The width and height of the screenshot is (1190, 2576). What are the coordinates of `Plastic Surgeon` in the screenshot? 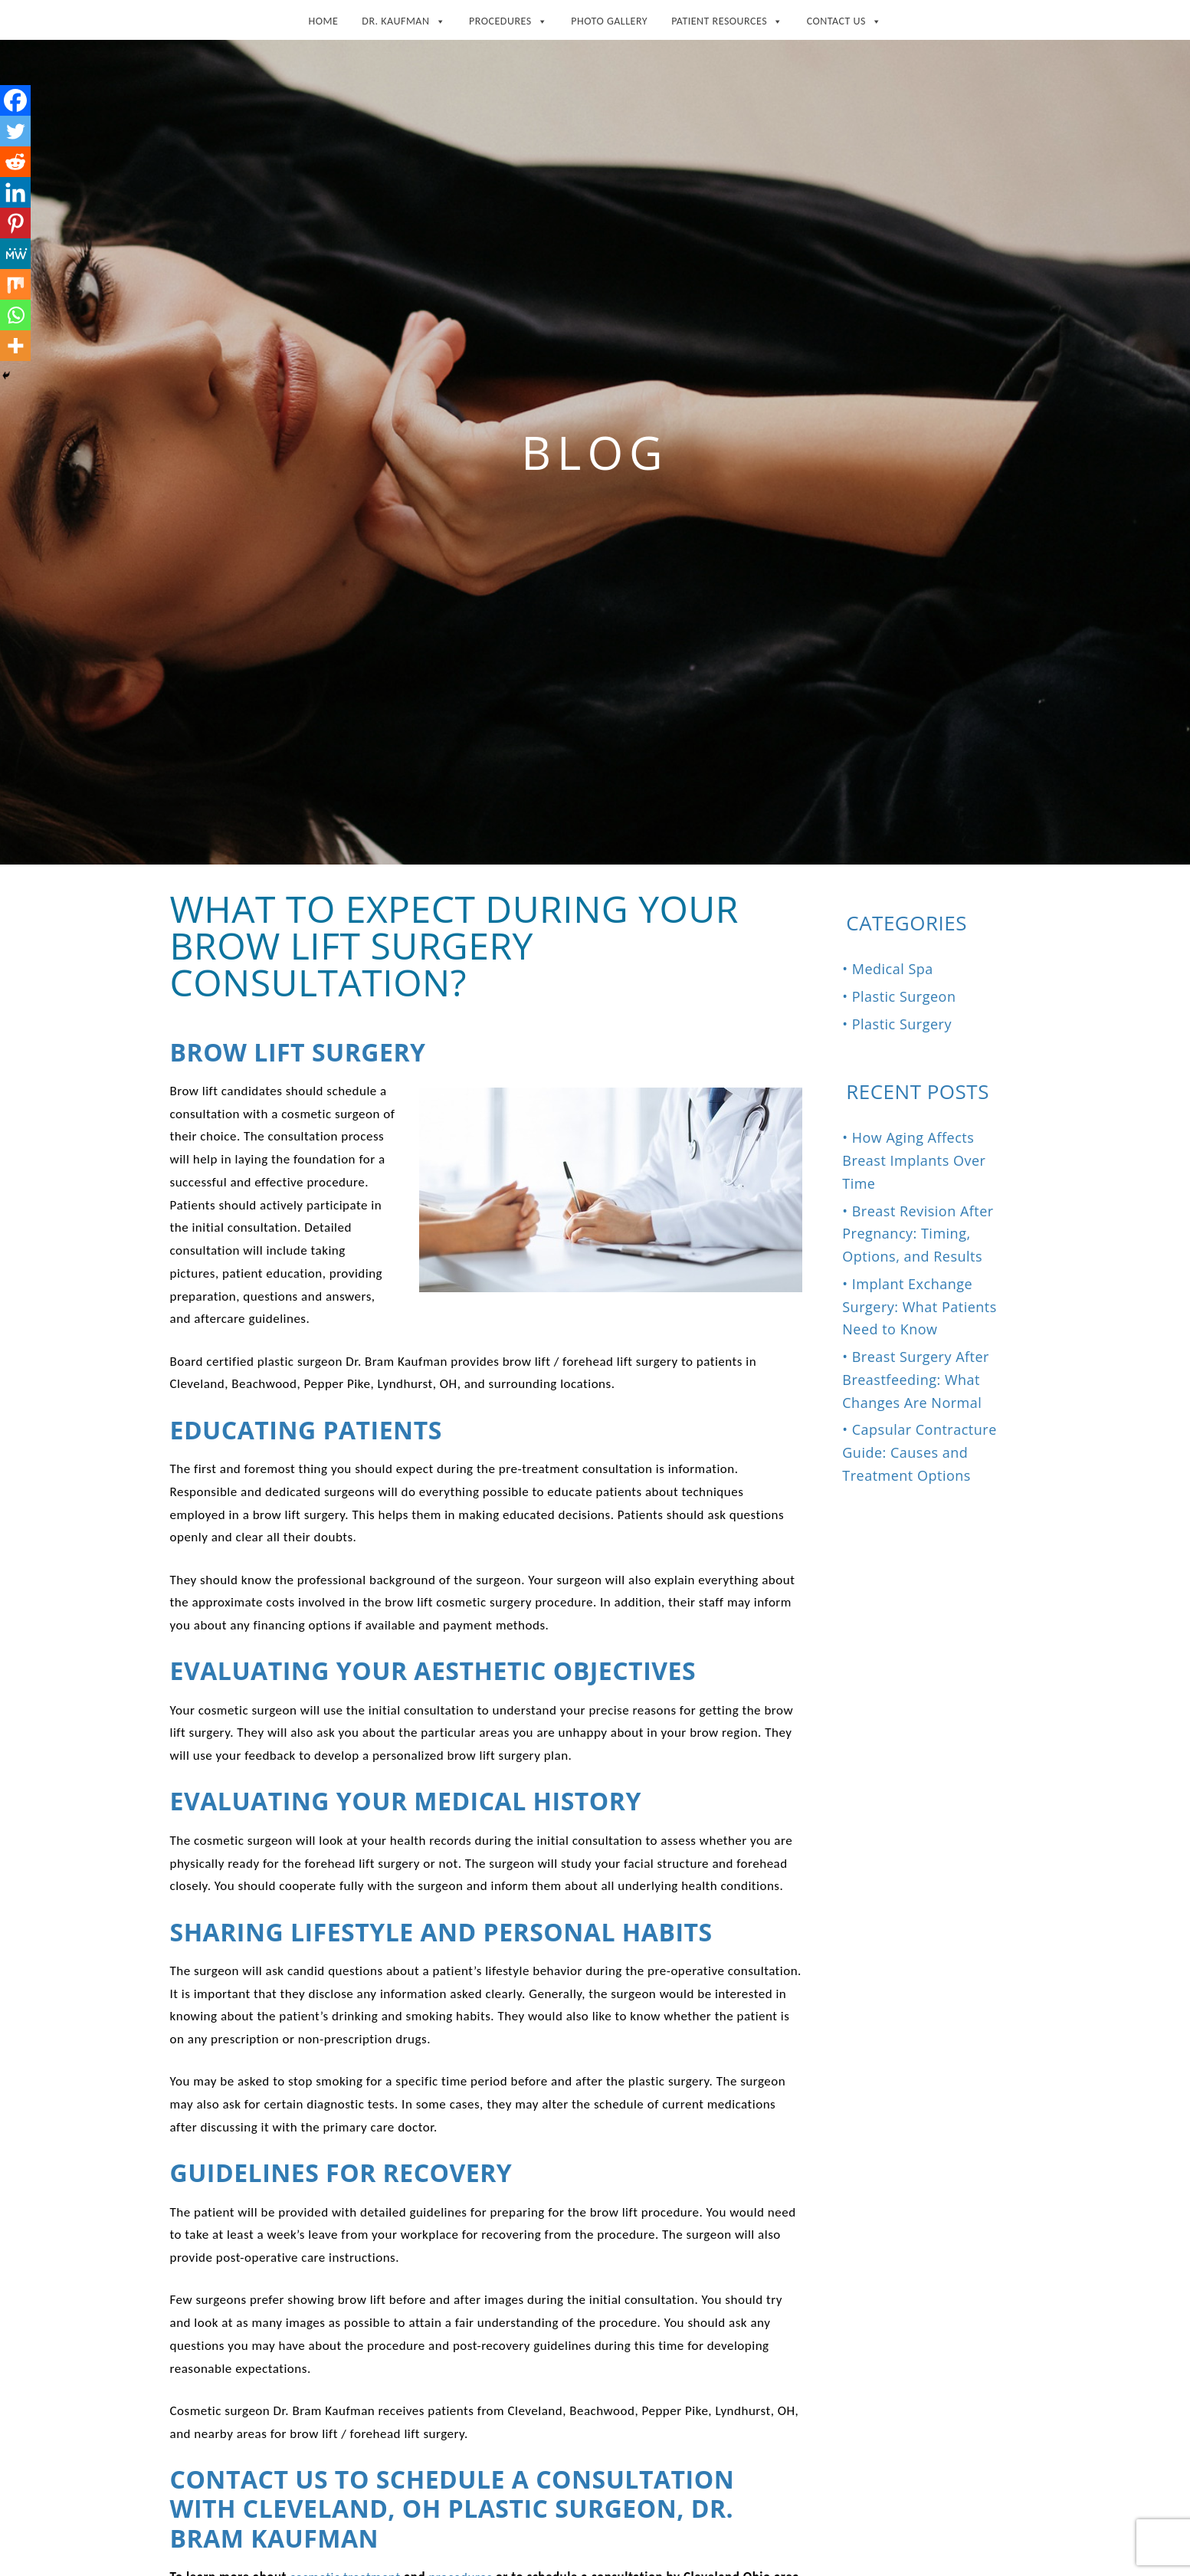 It's located at (904, 996).